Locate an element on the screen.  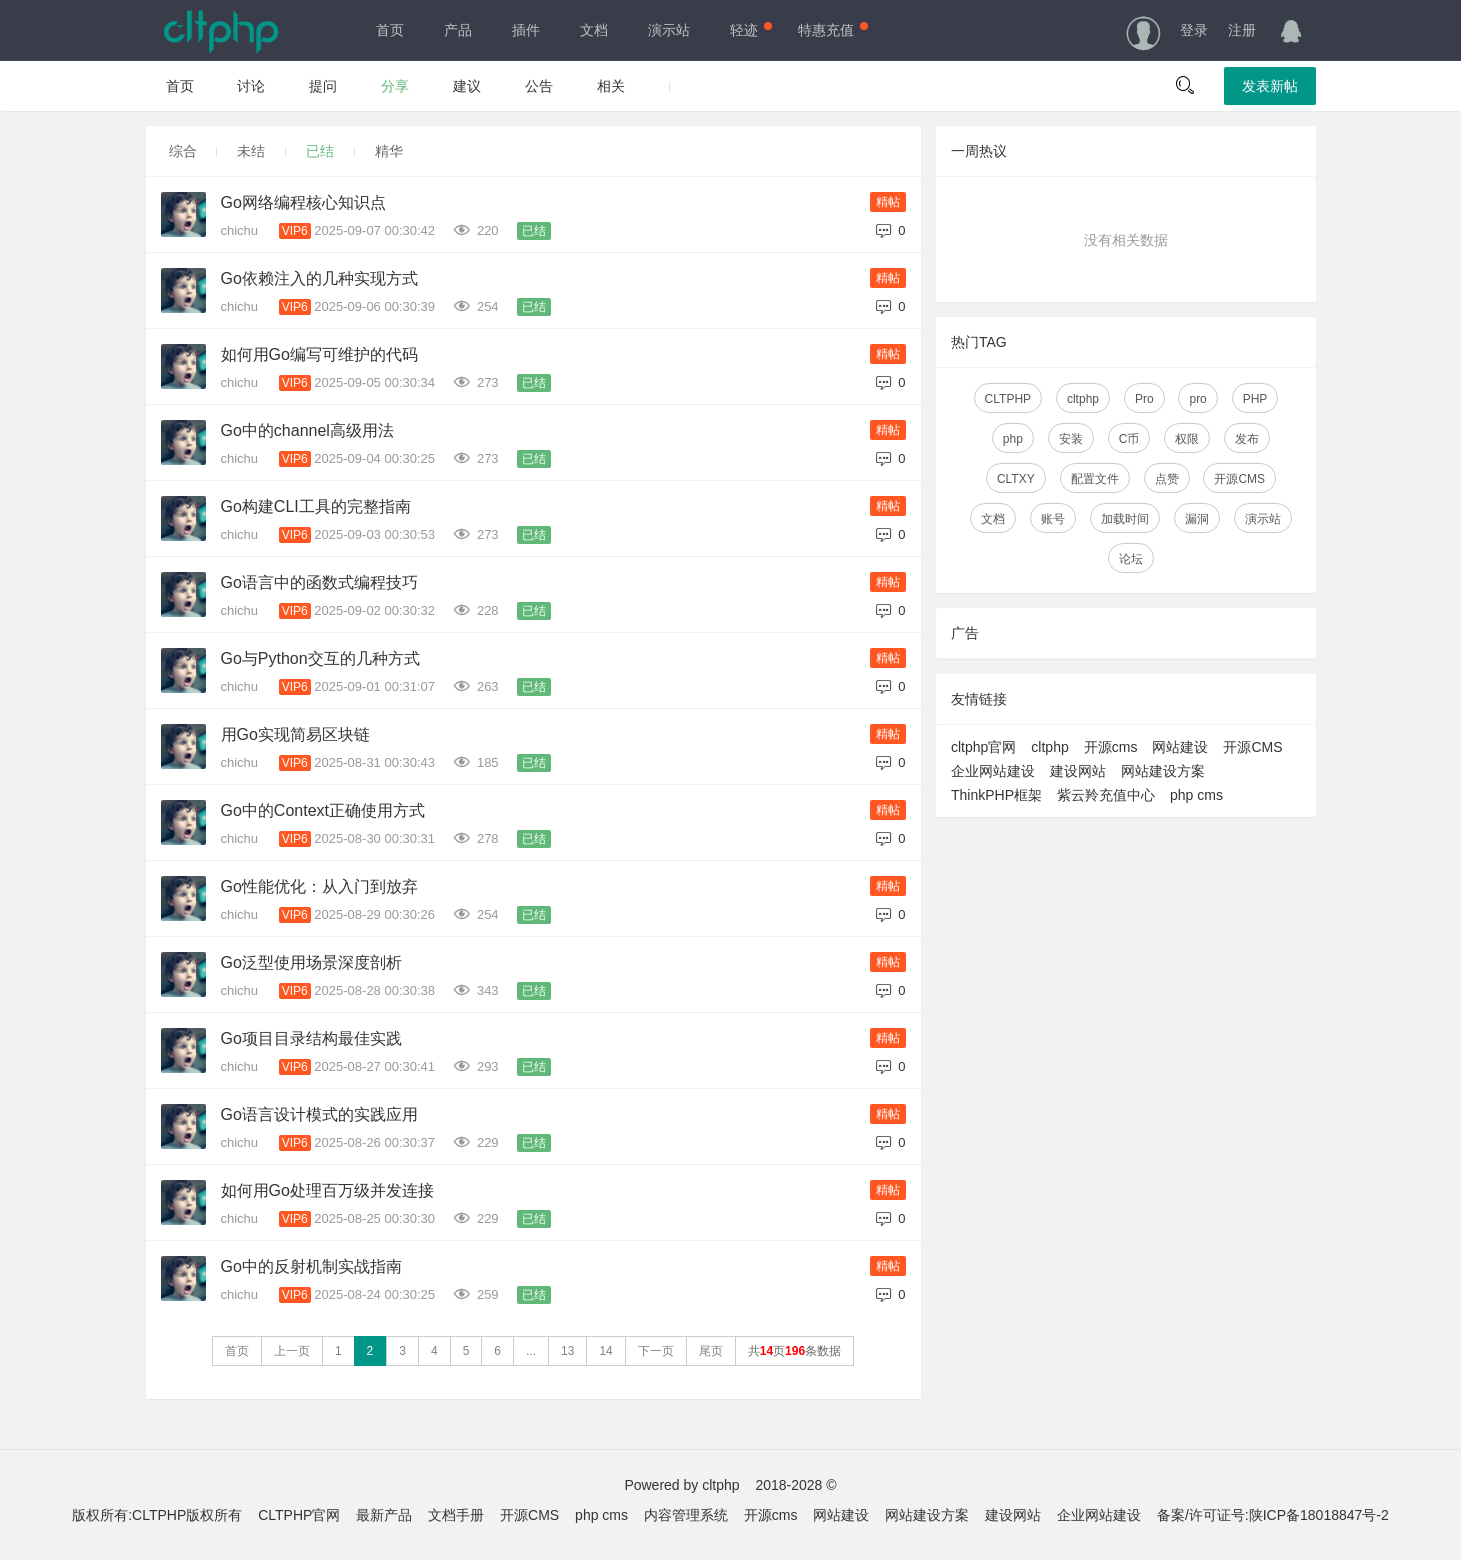
如何用Go处理百万级并发连接 is located at coordinates (327, 1190).